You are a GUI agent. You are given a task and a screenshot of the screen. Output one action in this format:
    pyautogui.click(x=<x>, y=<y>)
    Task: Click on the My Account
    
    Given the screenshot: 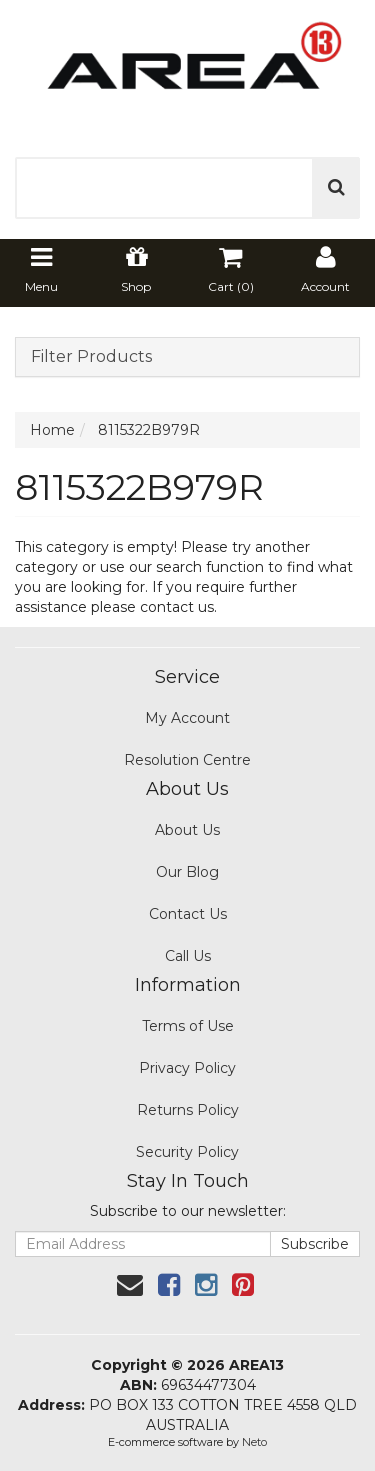 What is the action you would take?
    pyautogui.click(x=187, y=718)
    